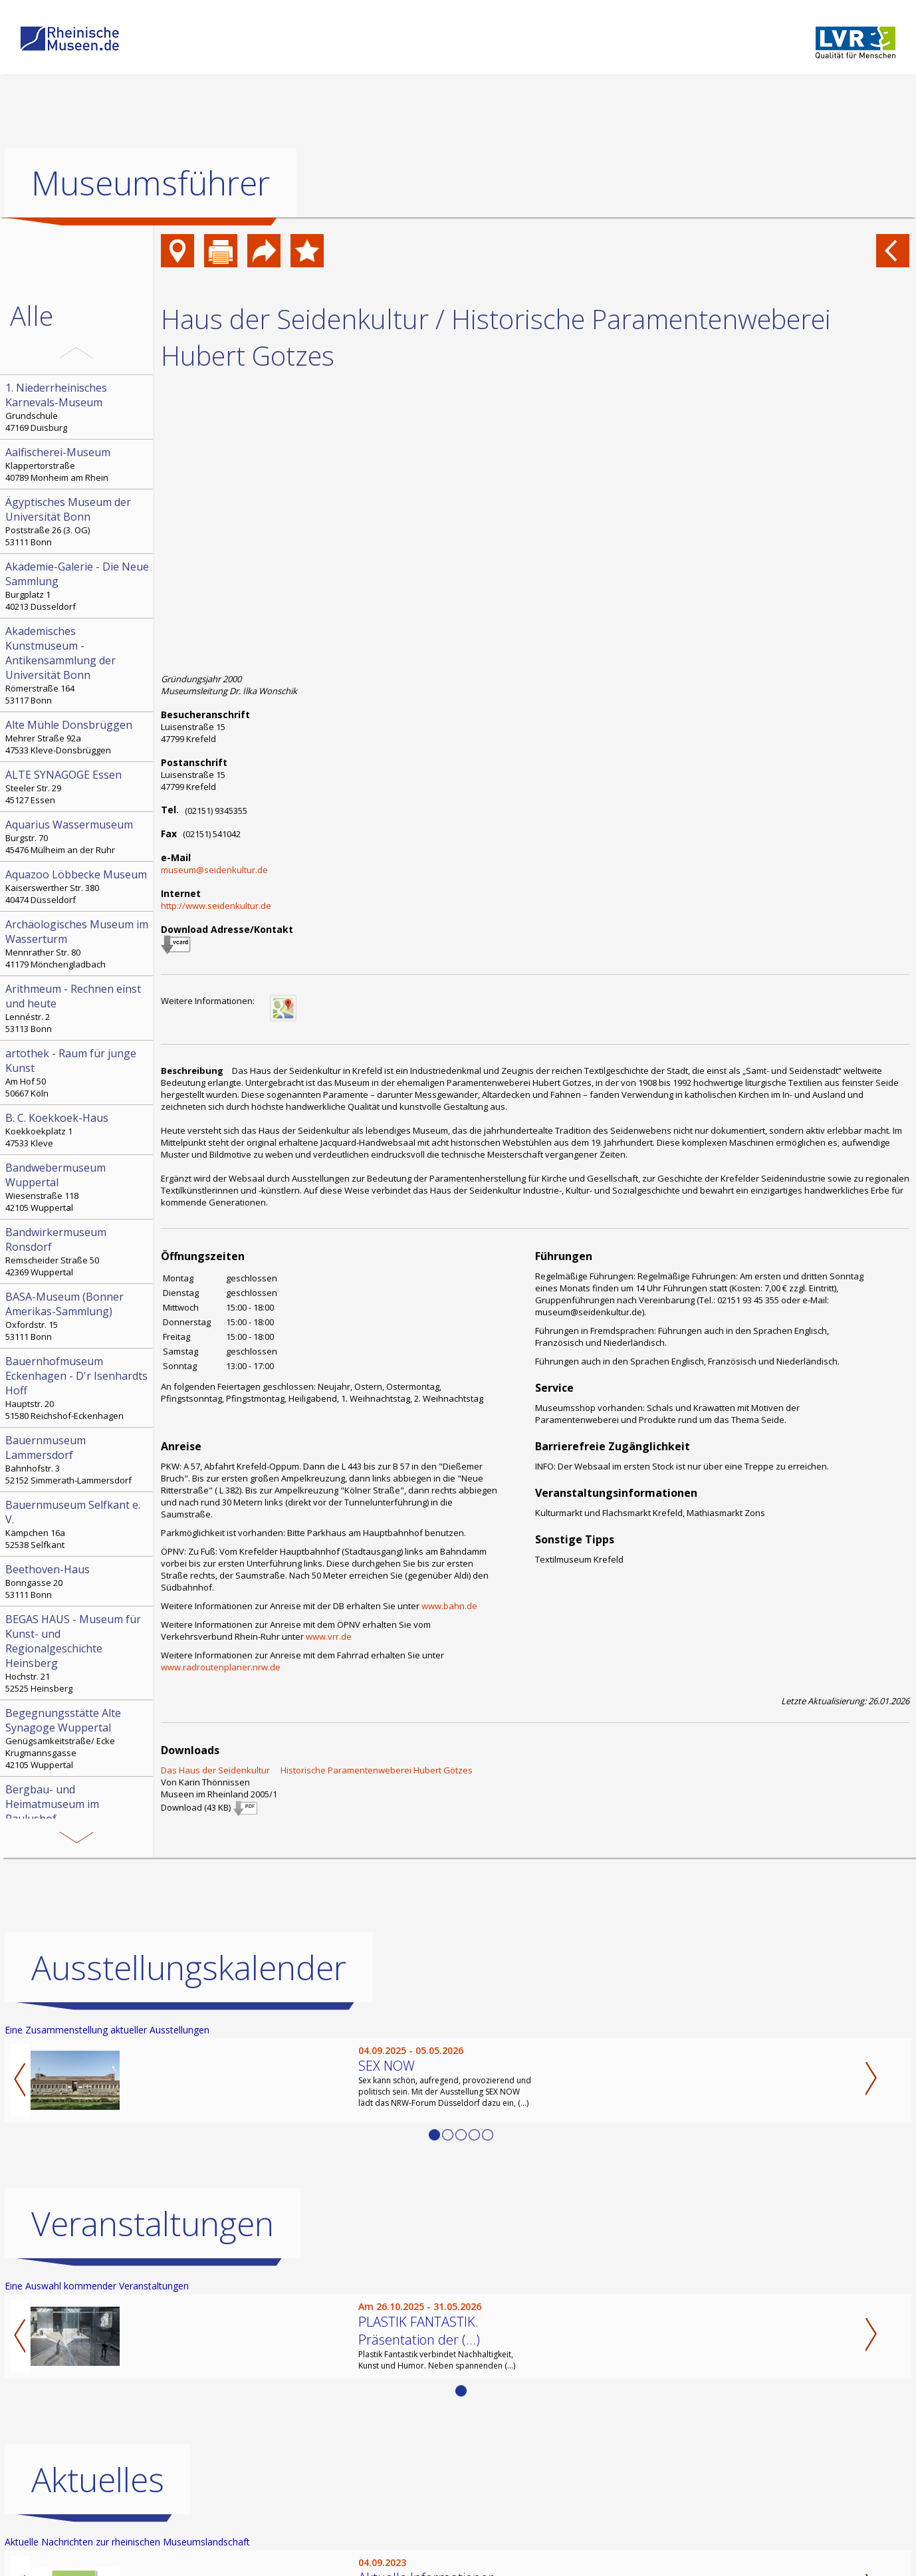  I want to click on Steeler Str. 29 45127 Essen, so click(77, 786).